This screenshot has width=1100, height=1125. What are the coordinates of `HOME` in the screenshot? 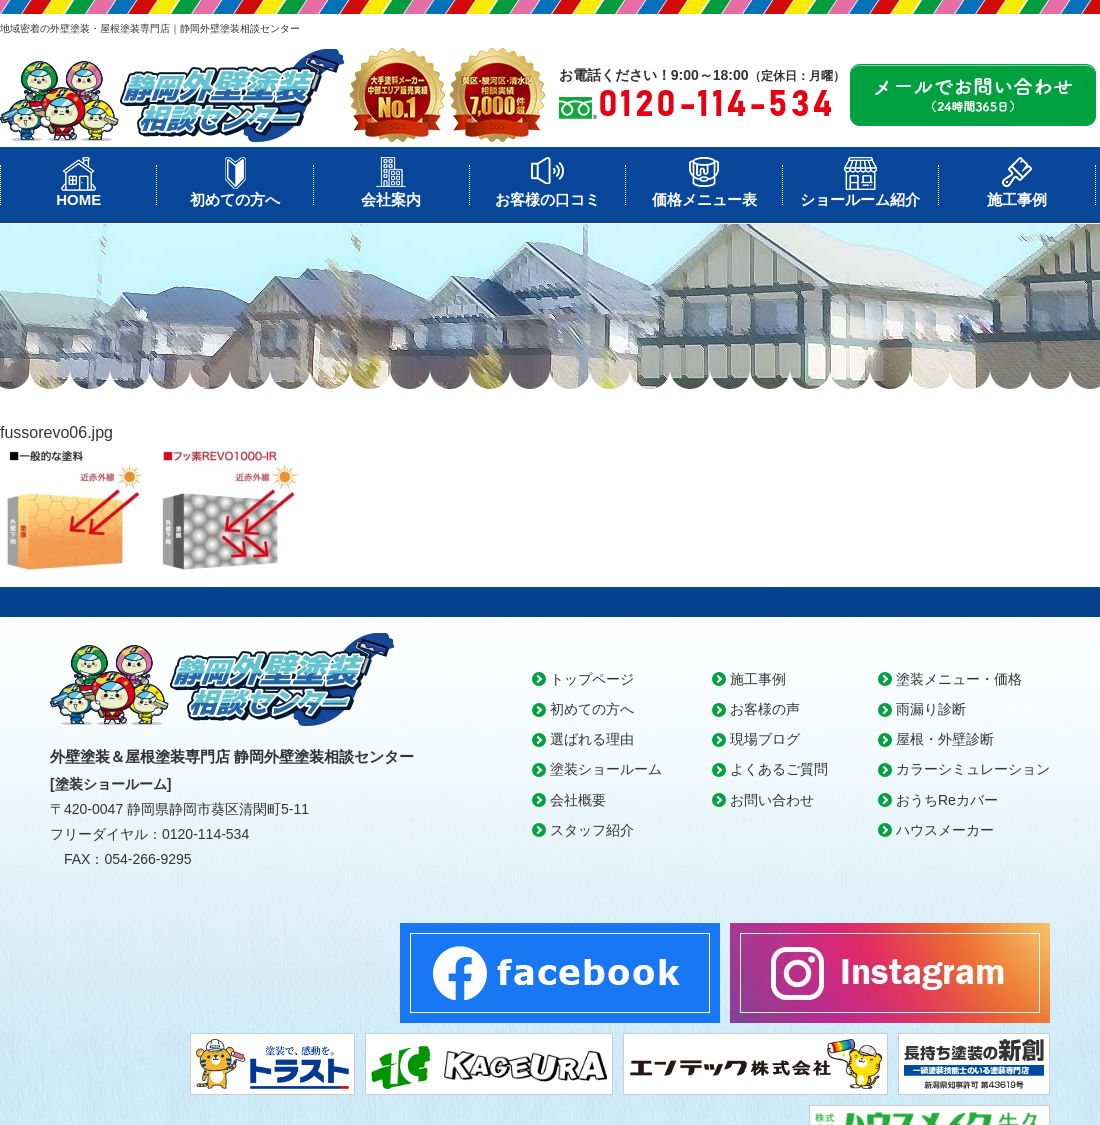 It's located at (78, 199).